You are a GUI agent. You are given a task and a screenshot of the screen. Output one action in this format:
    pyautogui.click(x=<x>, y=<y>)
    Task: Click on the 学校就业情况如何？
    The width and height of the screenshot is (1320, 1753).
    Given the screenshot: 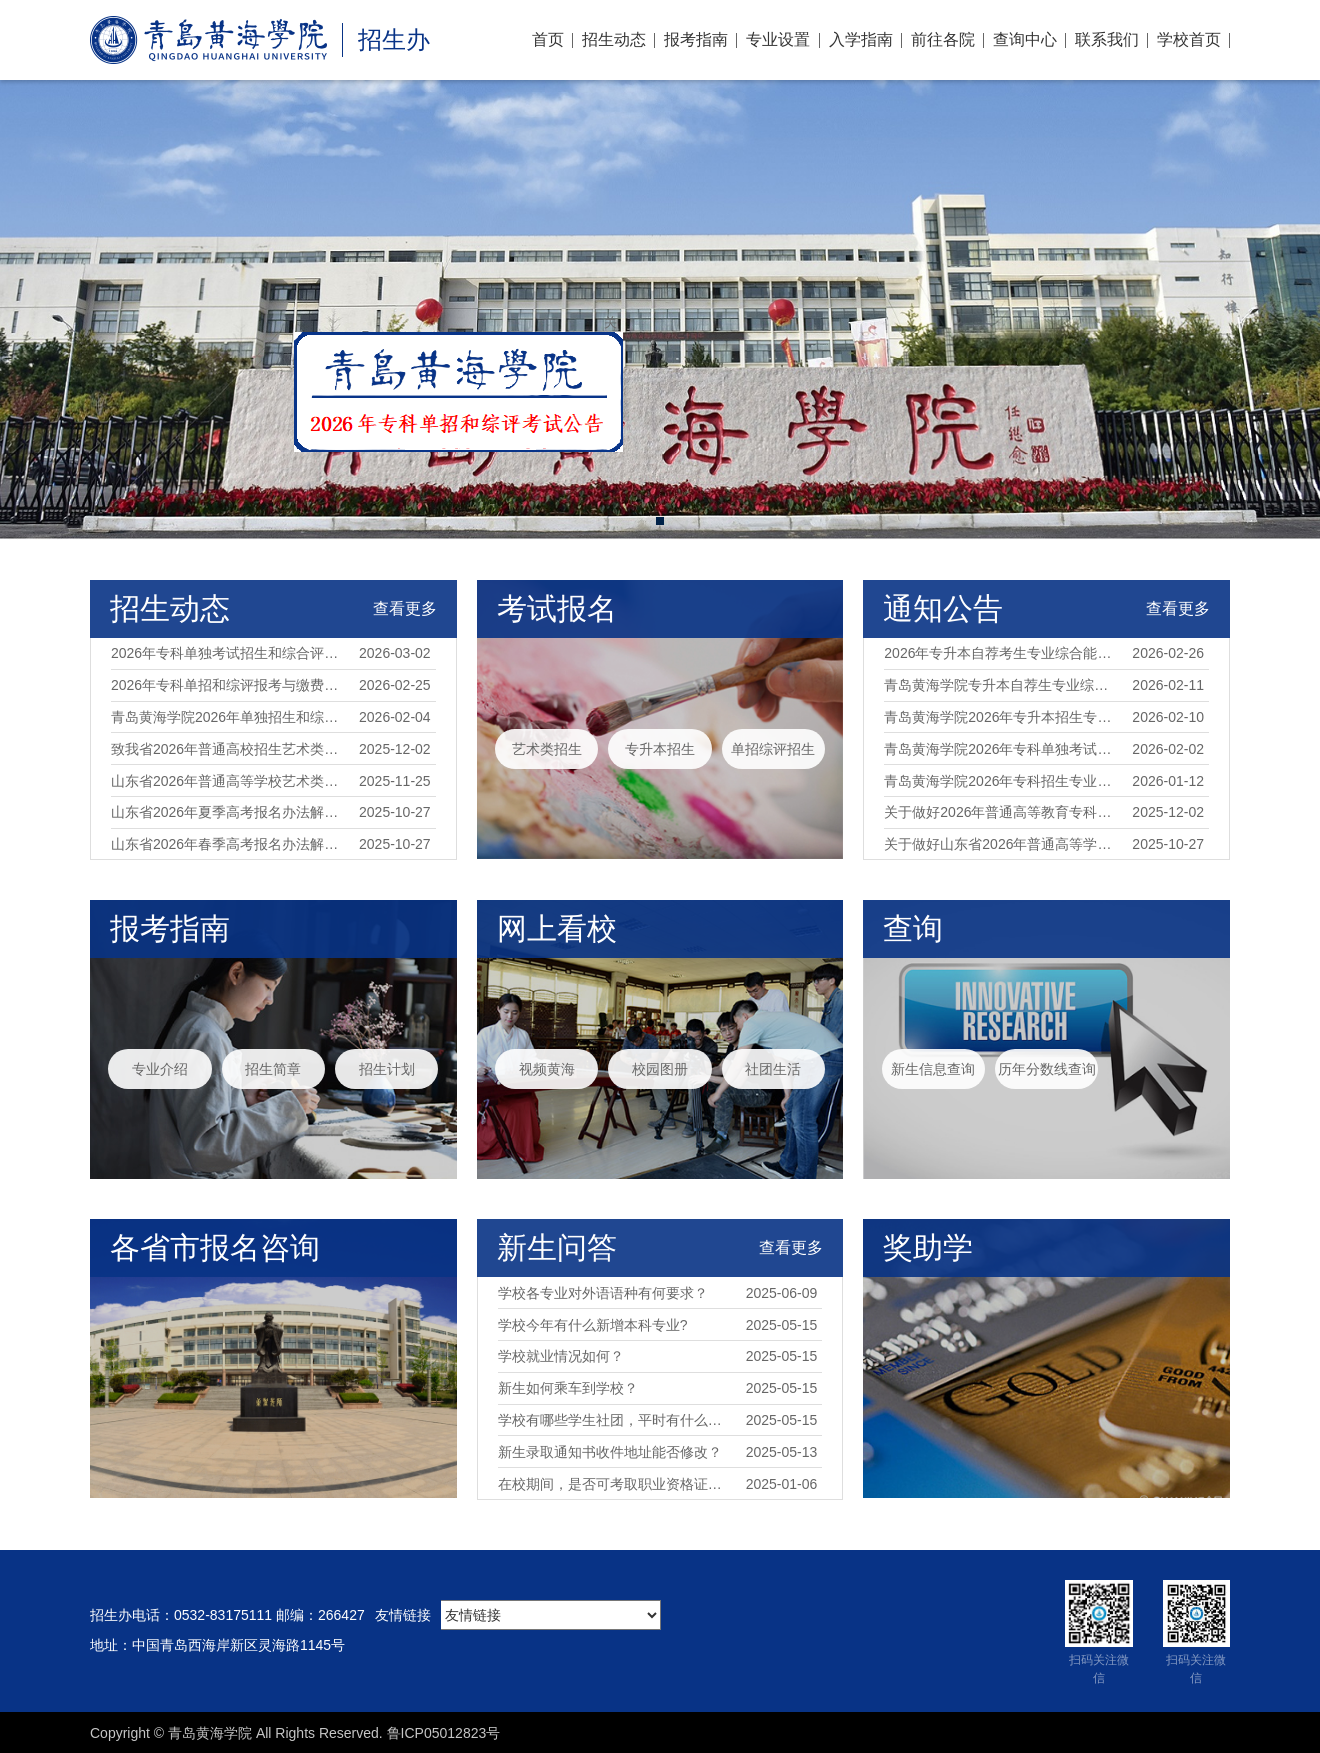 What is the action you would take?
    pyautogui.click(x=561, y=1356)
    